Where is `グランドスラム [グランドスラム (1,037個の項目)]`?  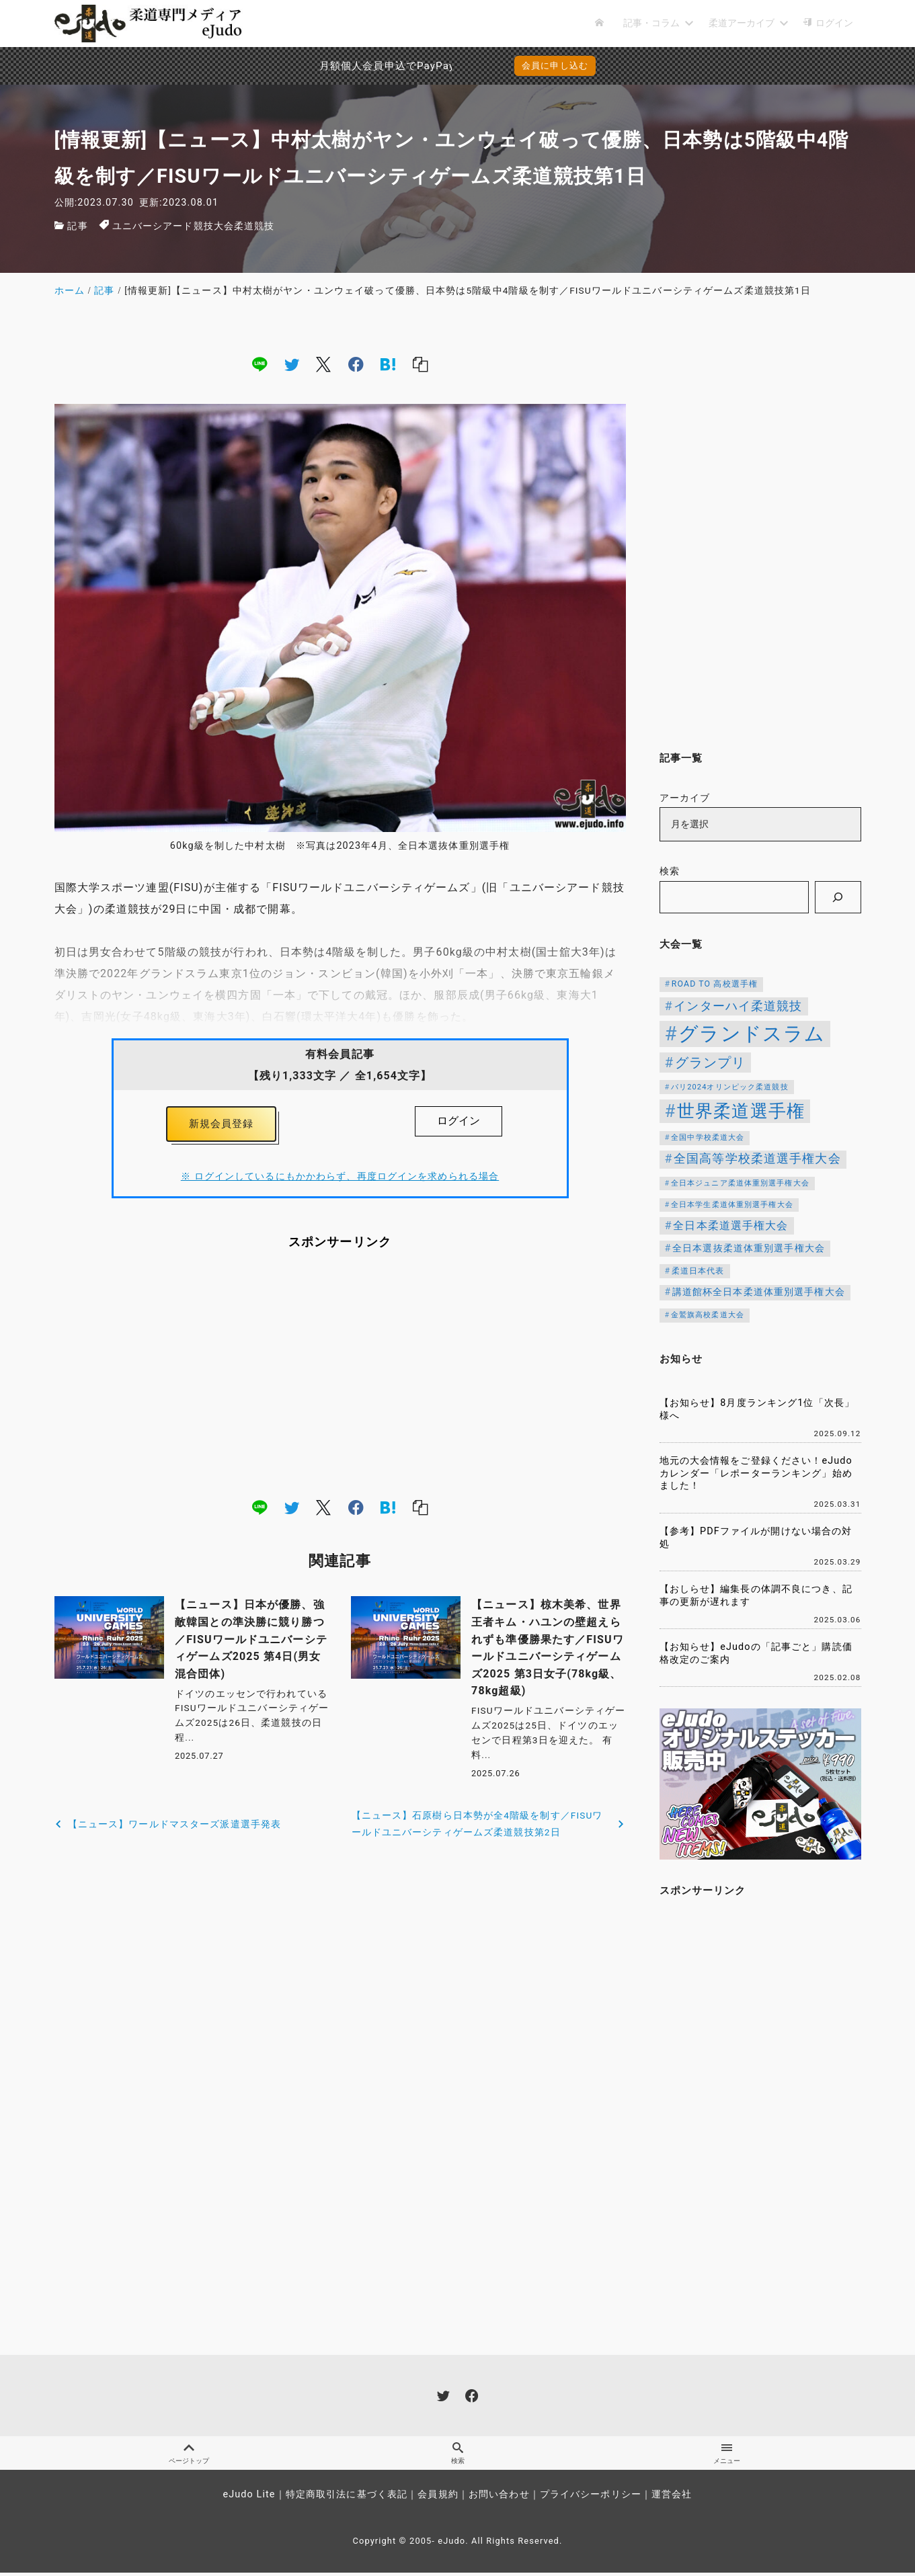 グランドスラム [グランドスラム (1,037個の項目)] is located at coordinates (751, 1033).